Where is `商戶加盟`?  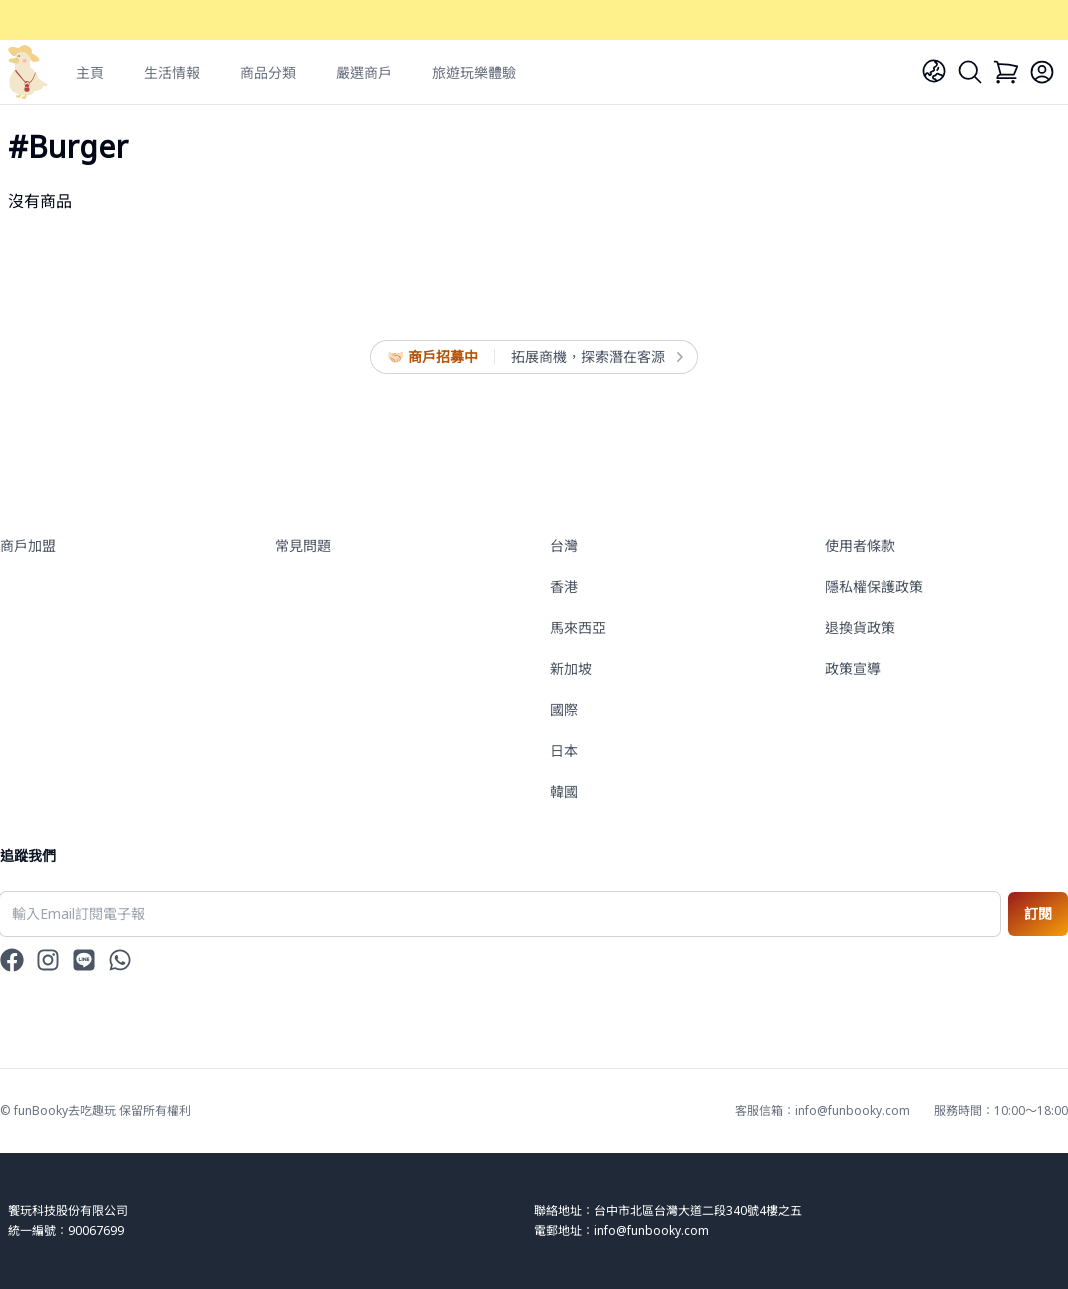
商戶加盟 is located at coordinates (28, 545).